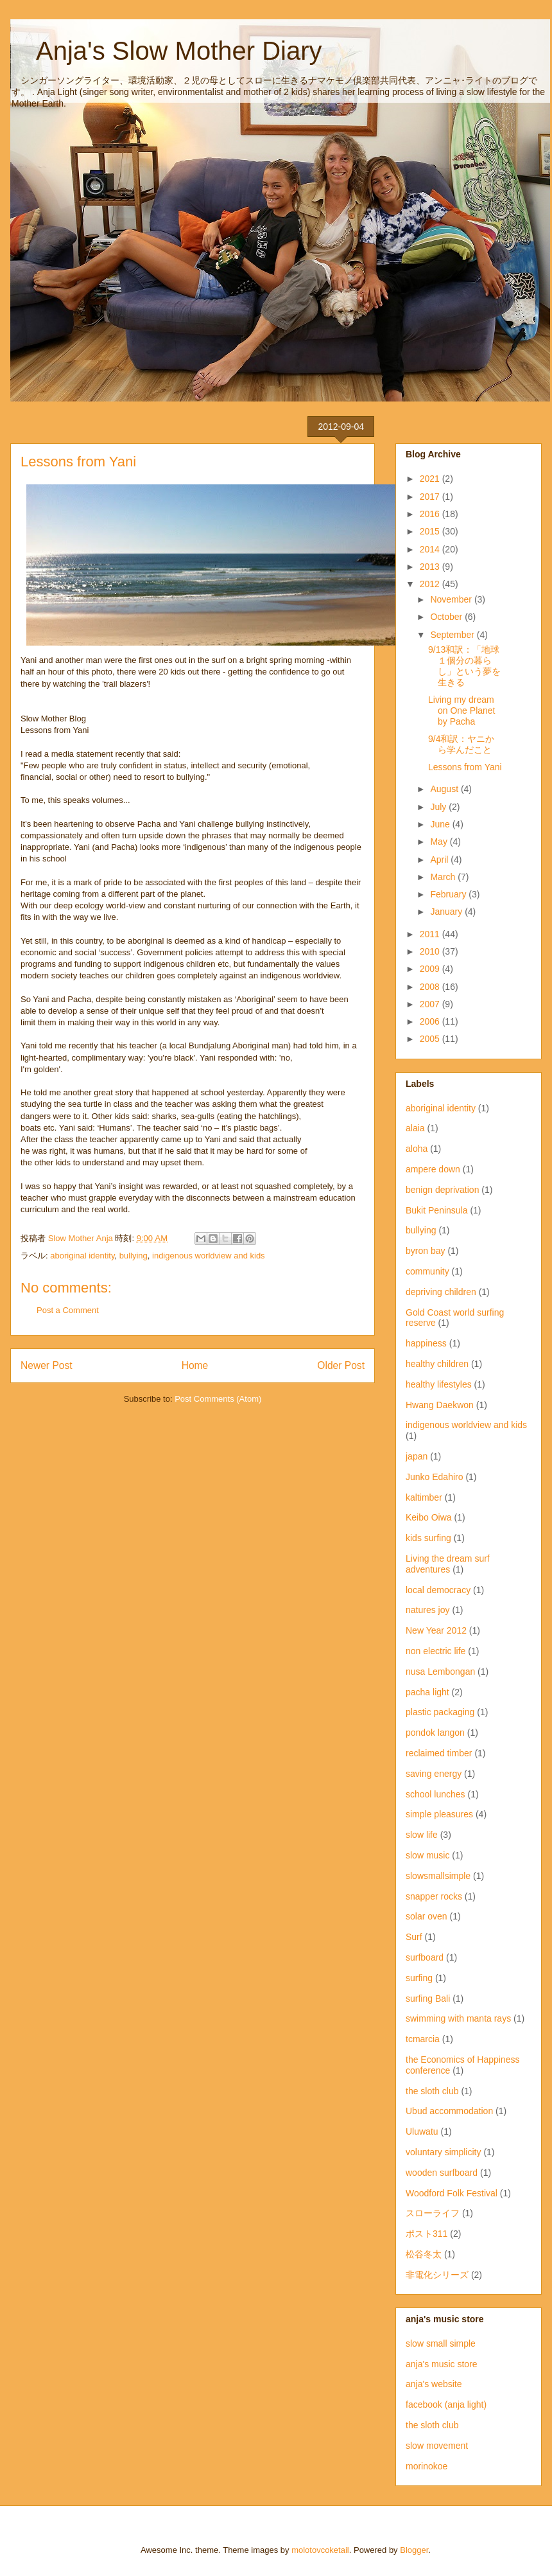  Describe the element at coordinates (431, 566) in the screenshot. I see `2013` at that location.